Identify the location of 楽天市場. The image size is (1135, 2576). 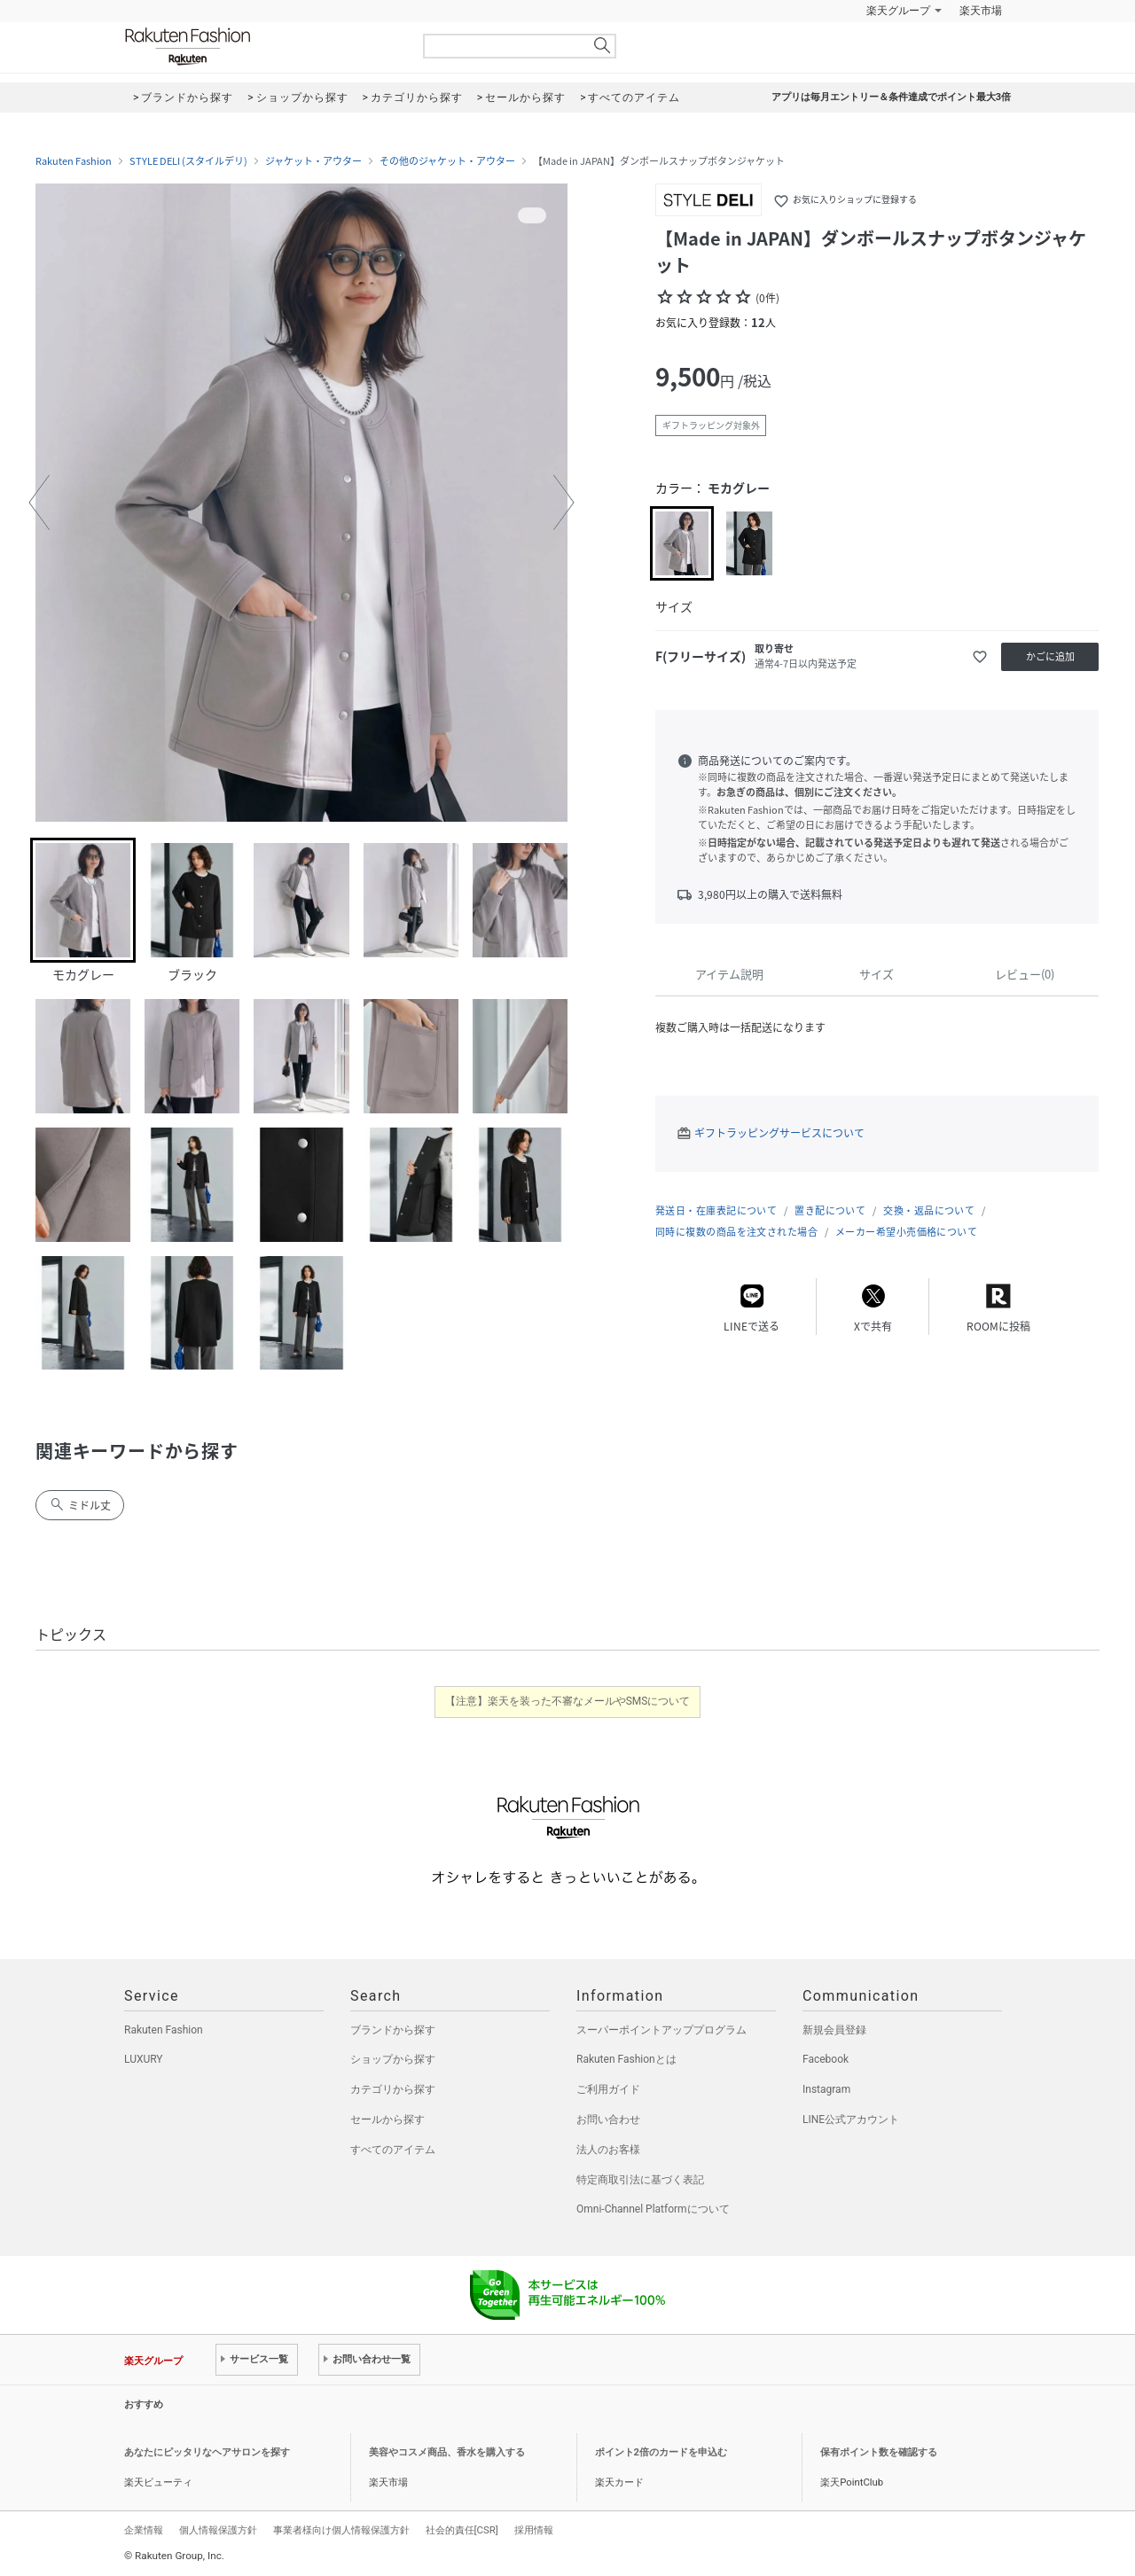
(980, 10).